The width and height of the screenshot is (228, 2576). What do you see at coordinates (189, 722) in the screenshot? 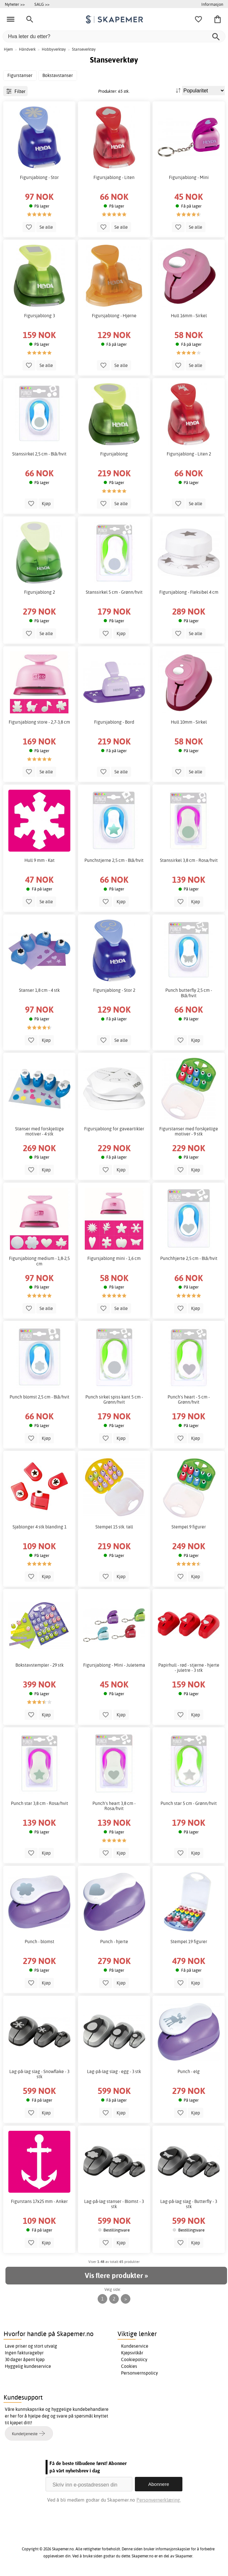
I see `Hull 10mm - Sirkel` at bounding box center [189, 722].